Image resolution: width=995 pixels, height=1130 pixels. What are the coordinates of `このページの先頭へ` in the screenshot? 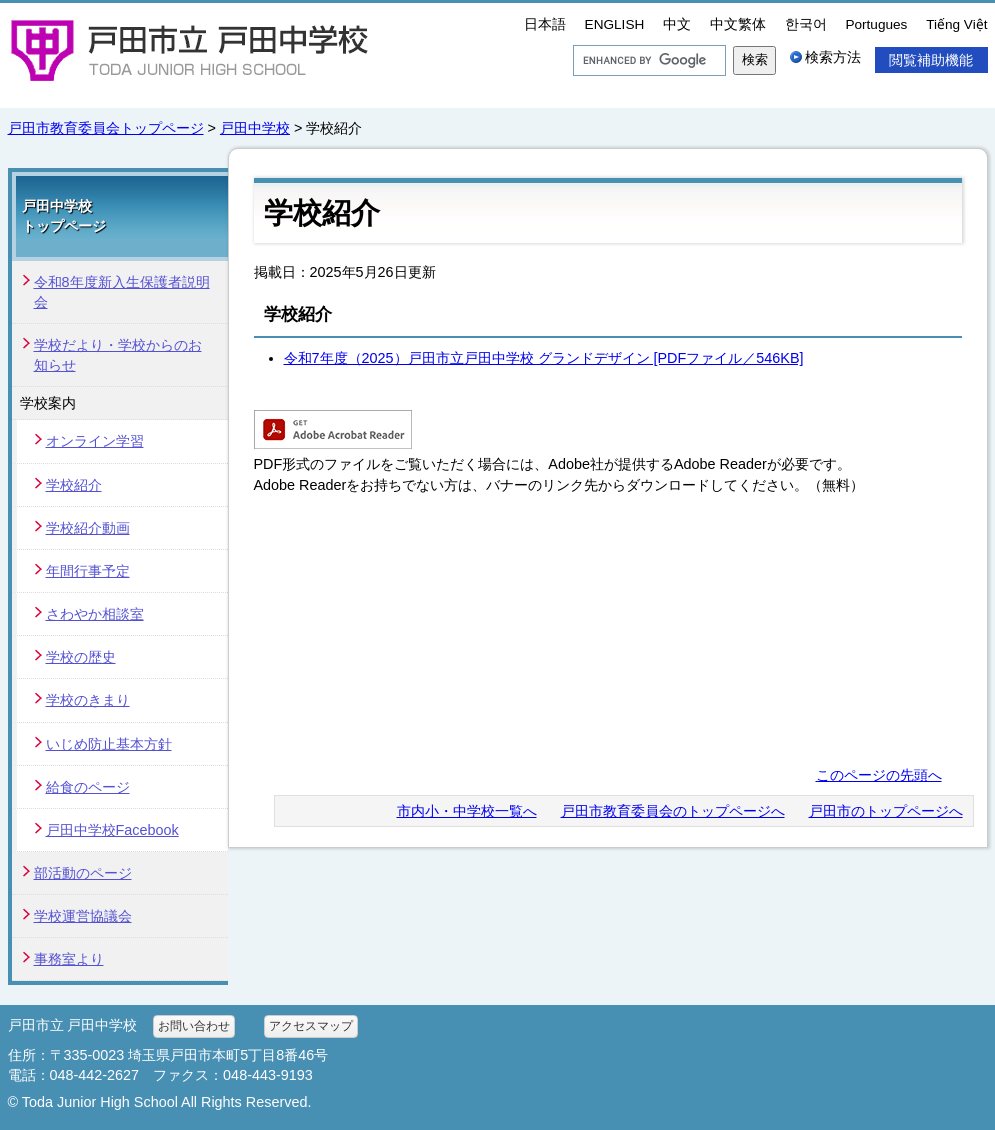 It's located at (879, 775).